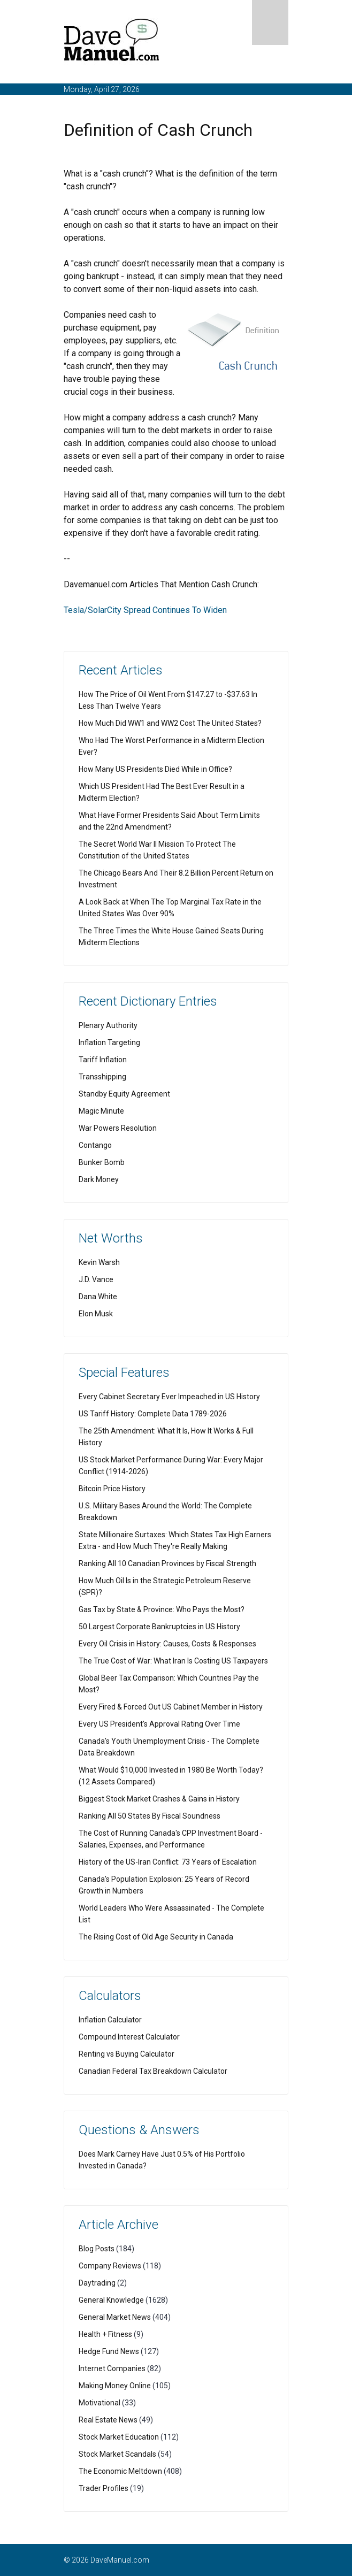  I want to click on How Many US Presidents Died While in Office?, so click(155, 769).